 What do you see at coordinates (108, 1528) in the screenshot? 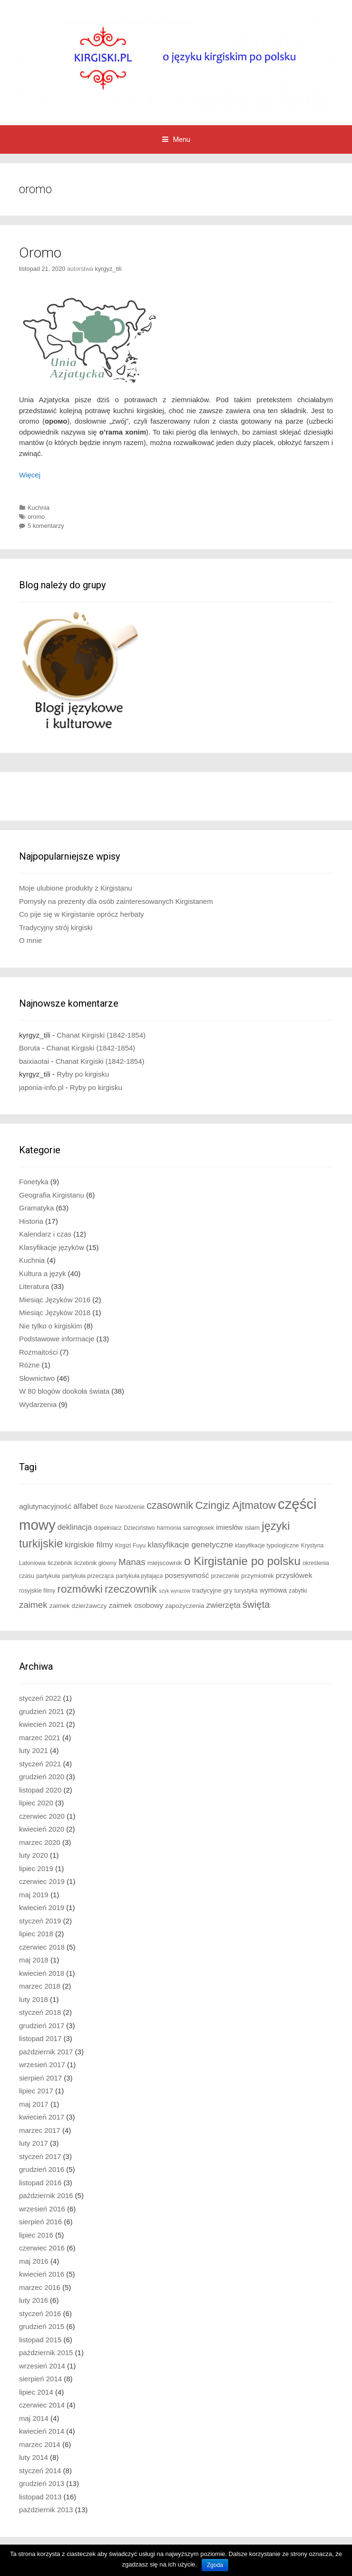
I see `dopełniacz` at bounding box center [108, 1528].